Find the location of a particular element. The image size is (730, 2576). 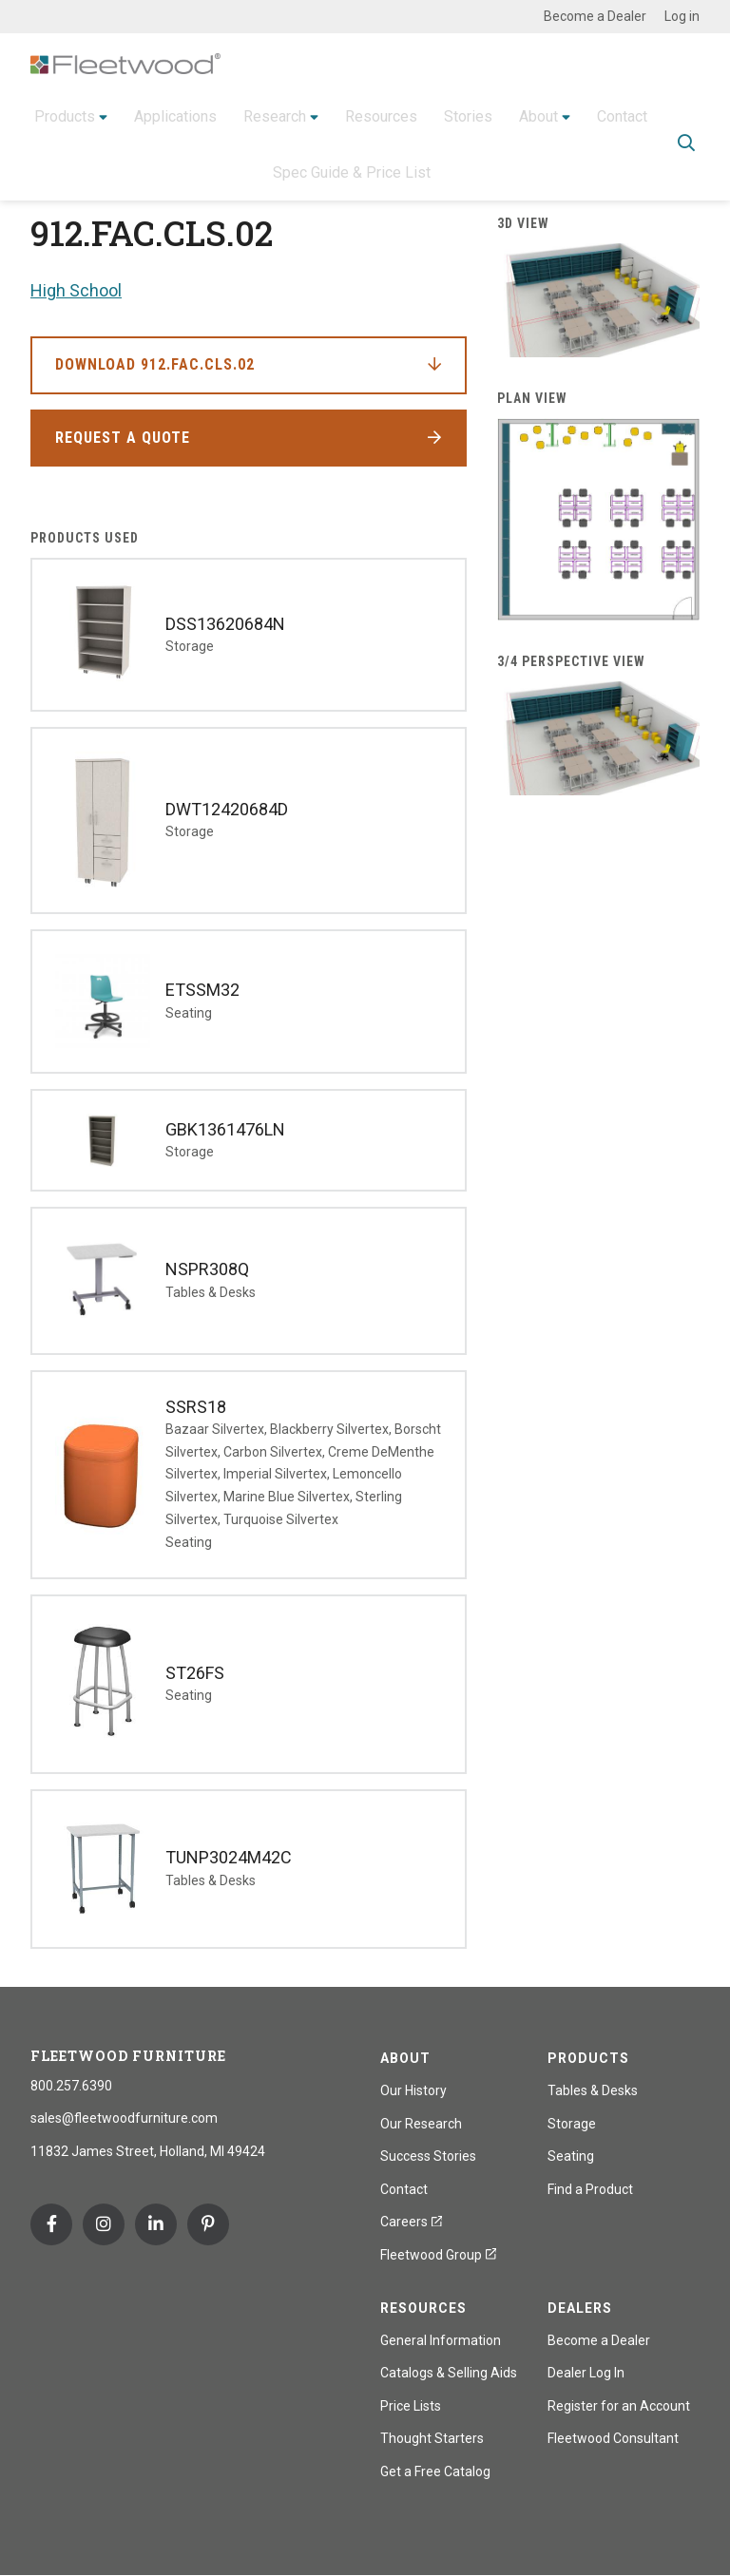

Fleetwood Group is located at coordinates (438, 2254).